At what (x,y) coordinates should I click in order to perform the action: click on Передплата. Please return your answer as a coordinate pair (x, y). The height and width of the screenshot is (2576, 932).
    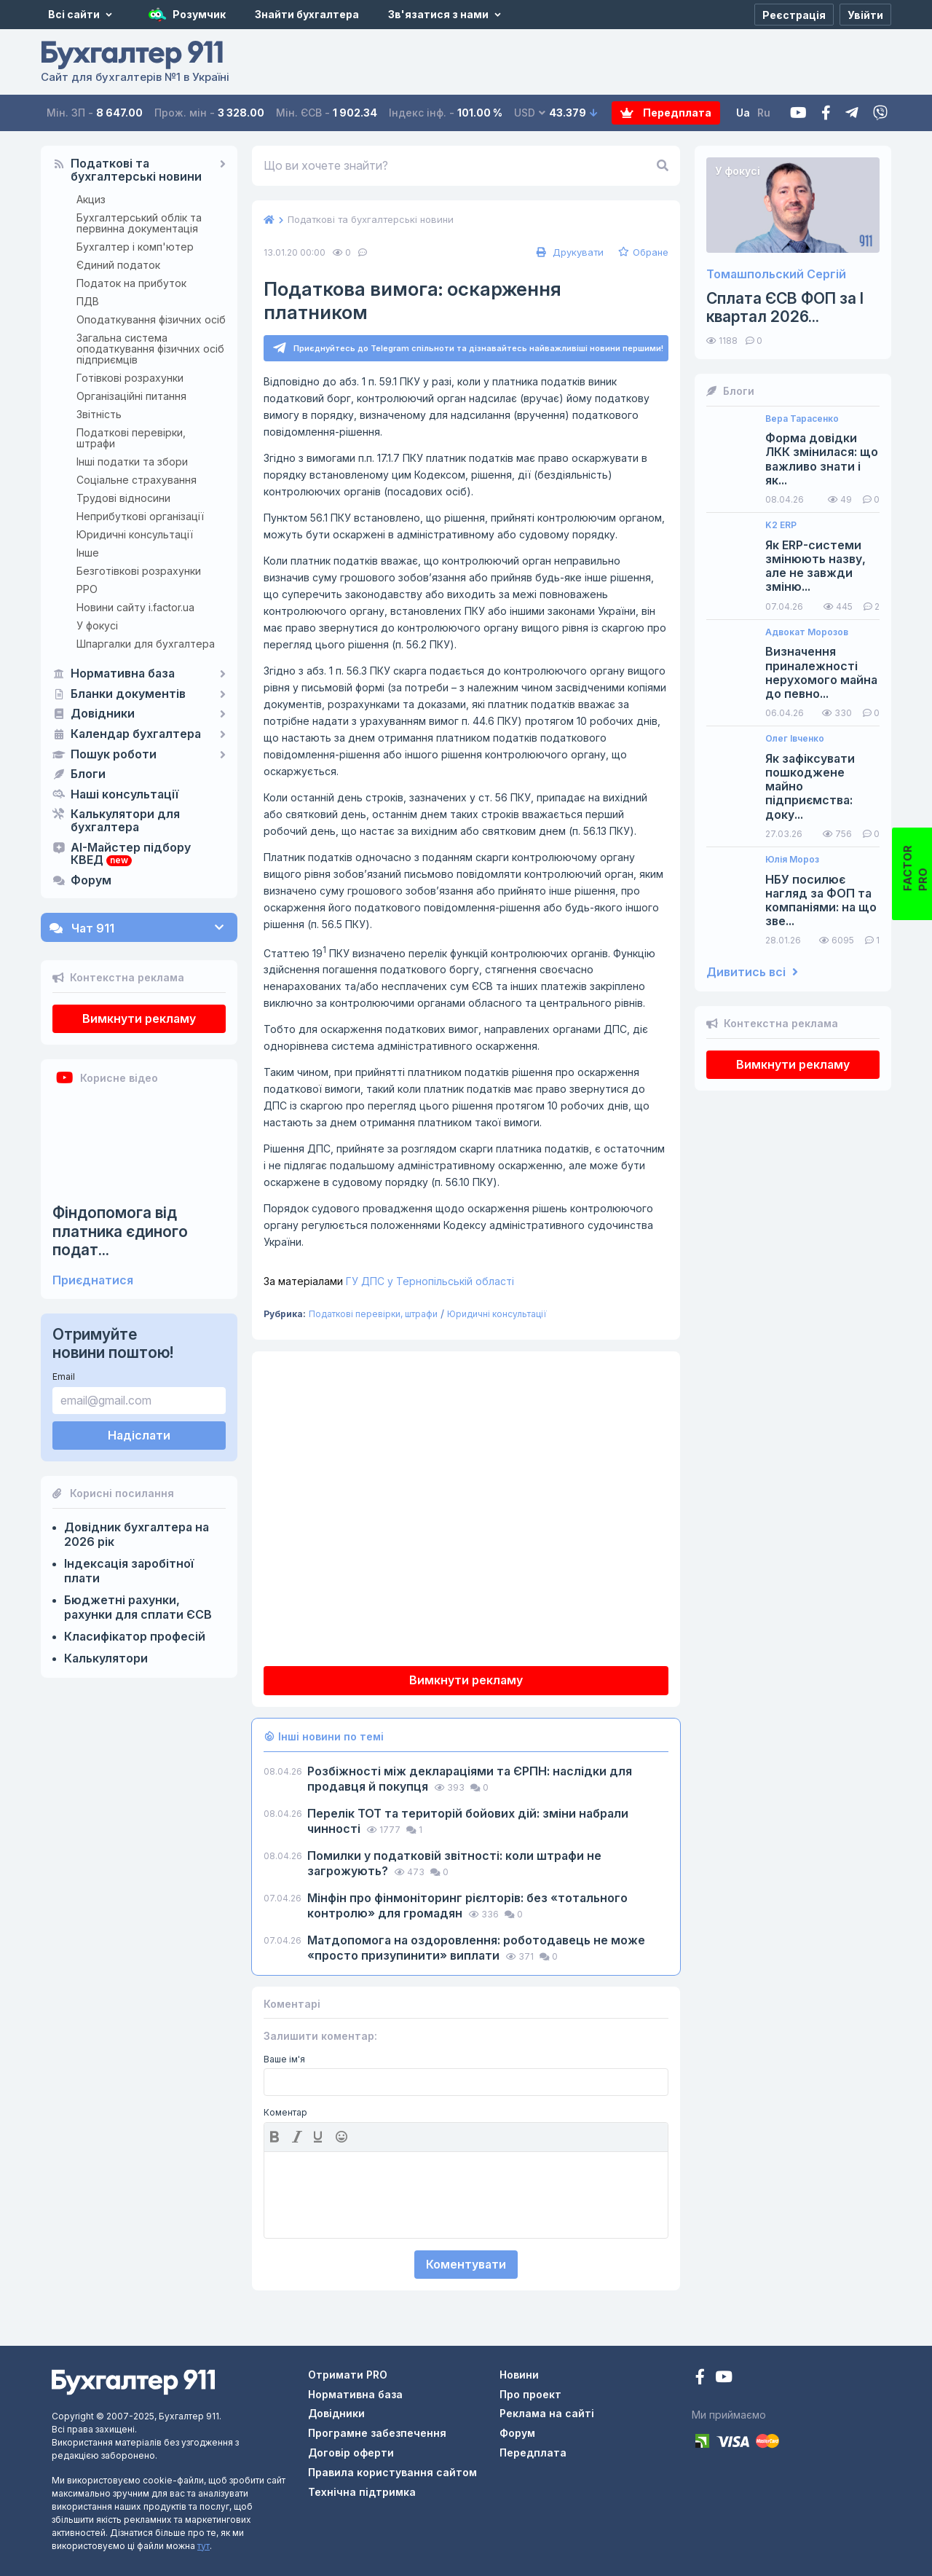
    Looking at the image, I should click on (665, 112).